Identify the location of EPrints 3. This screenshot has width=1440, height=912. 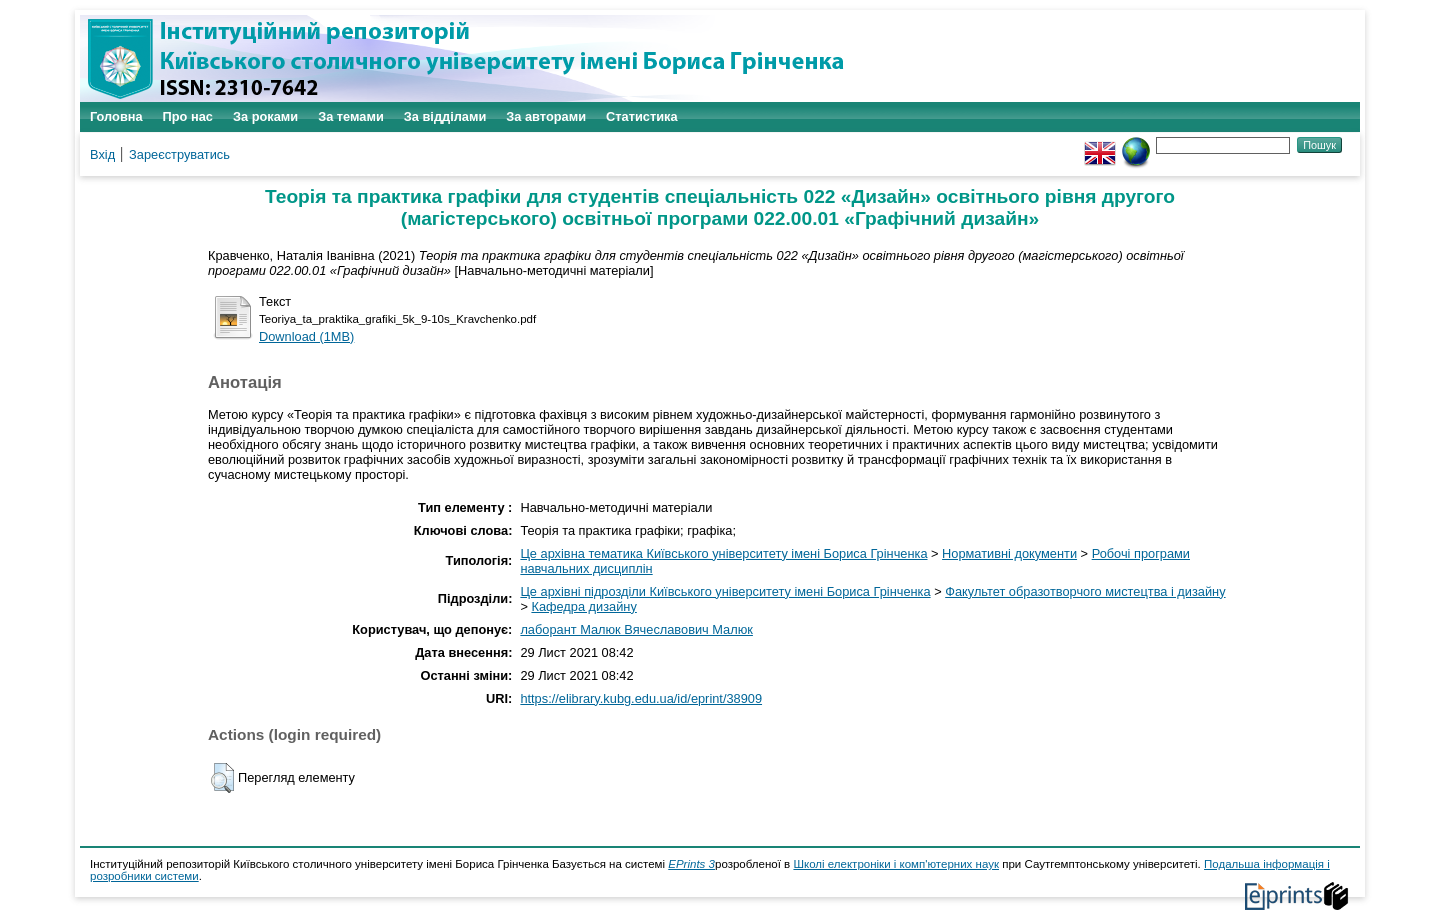
(691, 864).